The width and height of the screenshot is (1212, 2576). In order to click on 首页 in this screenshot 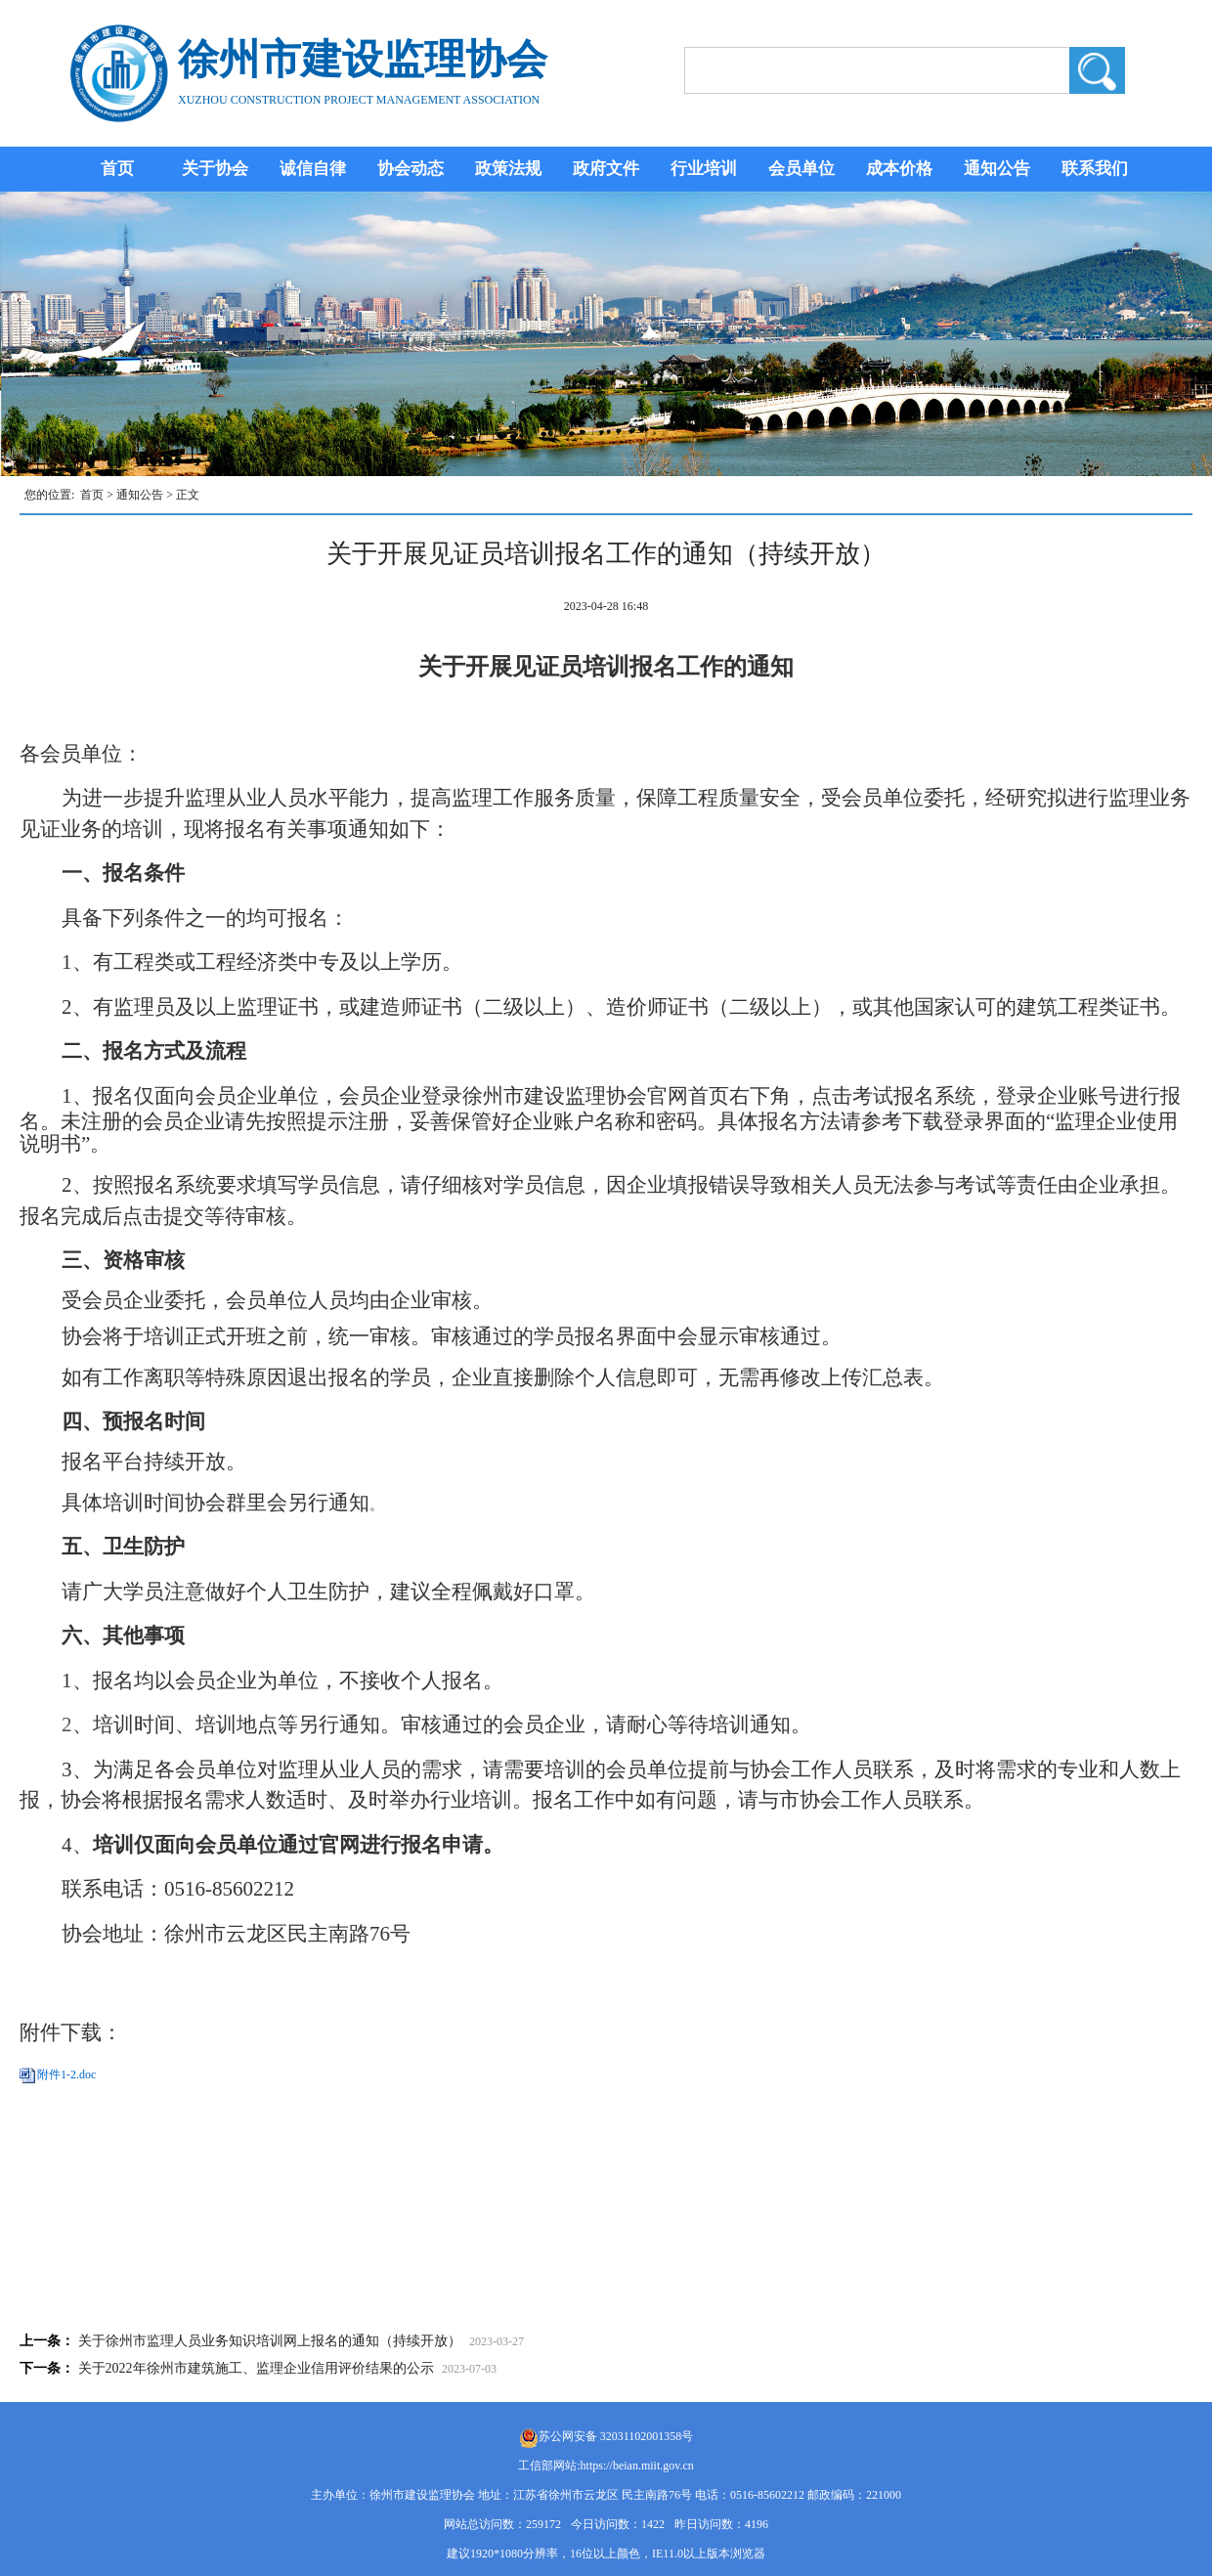, I will do `click(117, 168)`.